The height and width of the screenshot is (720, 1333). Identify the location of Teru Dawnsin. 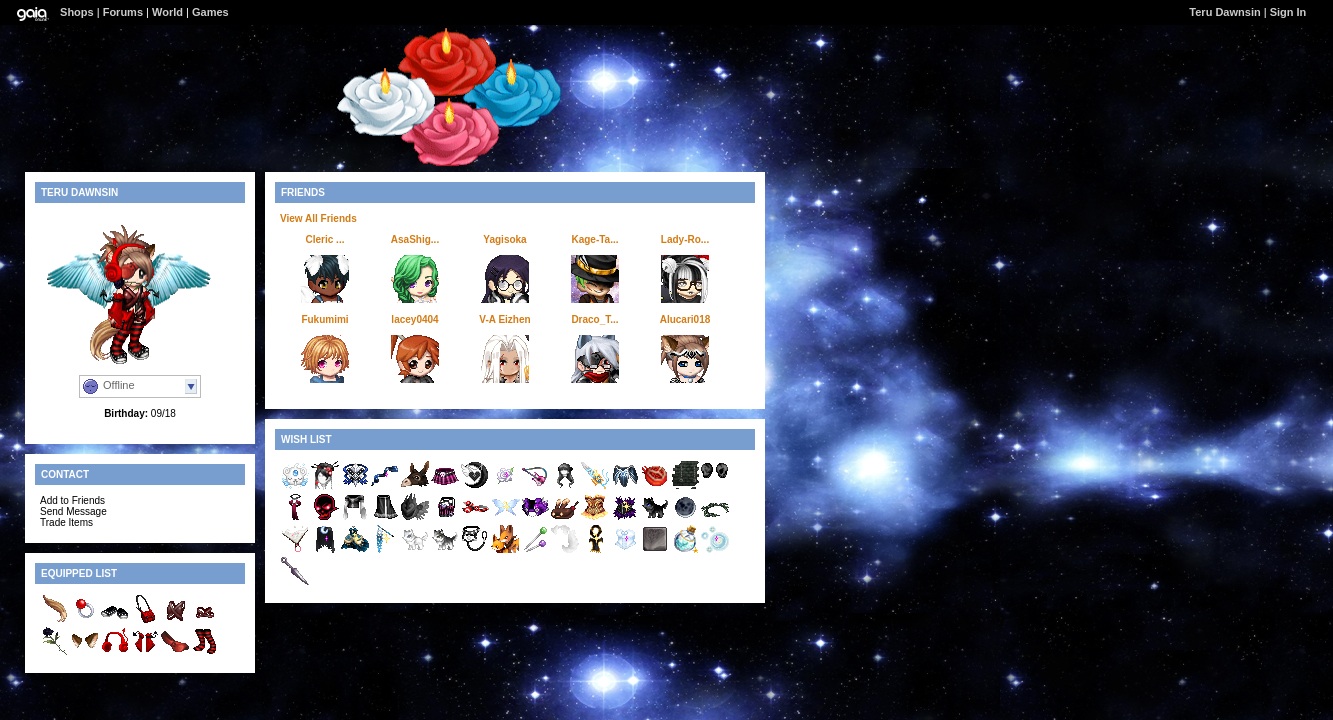
(1224, 12).